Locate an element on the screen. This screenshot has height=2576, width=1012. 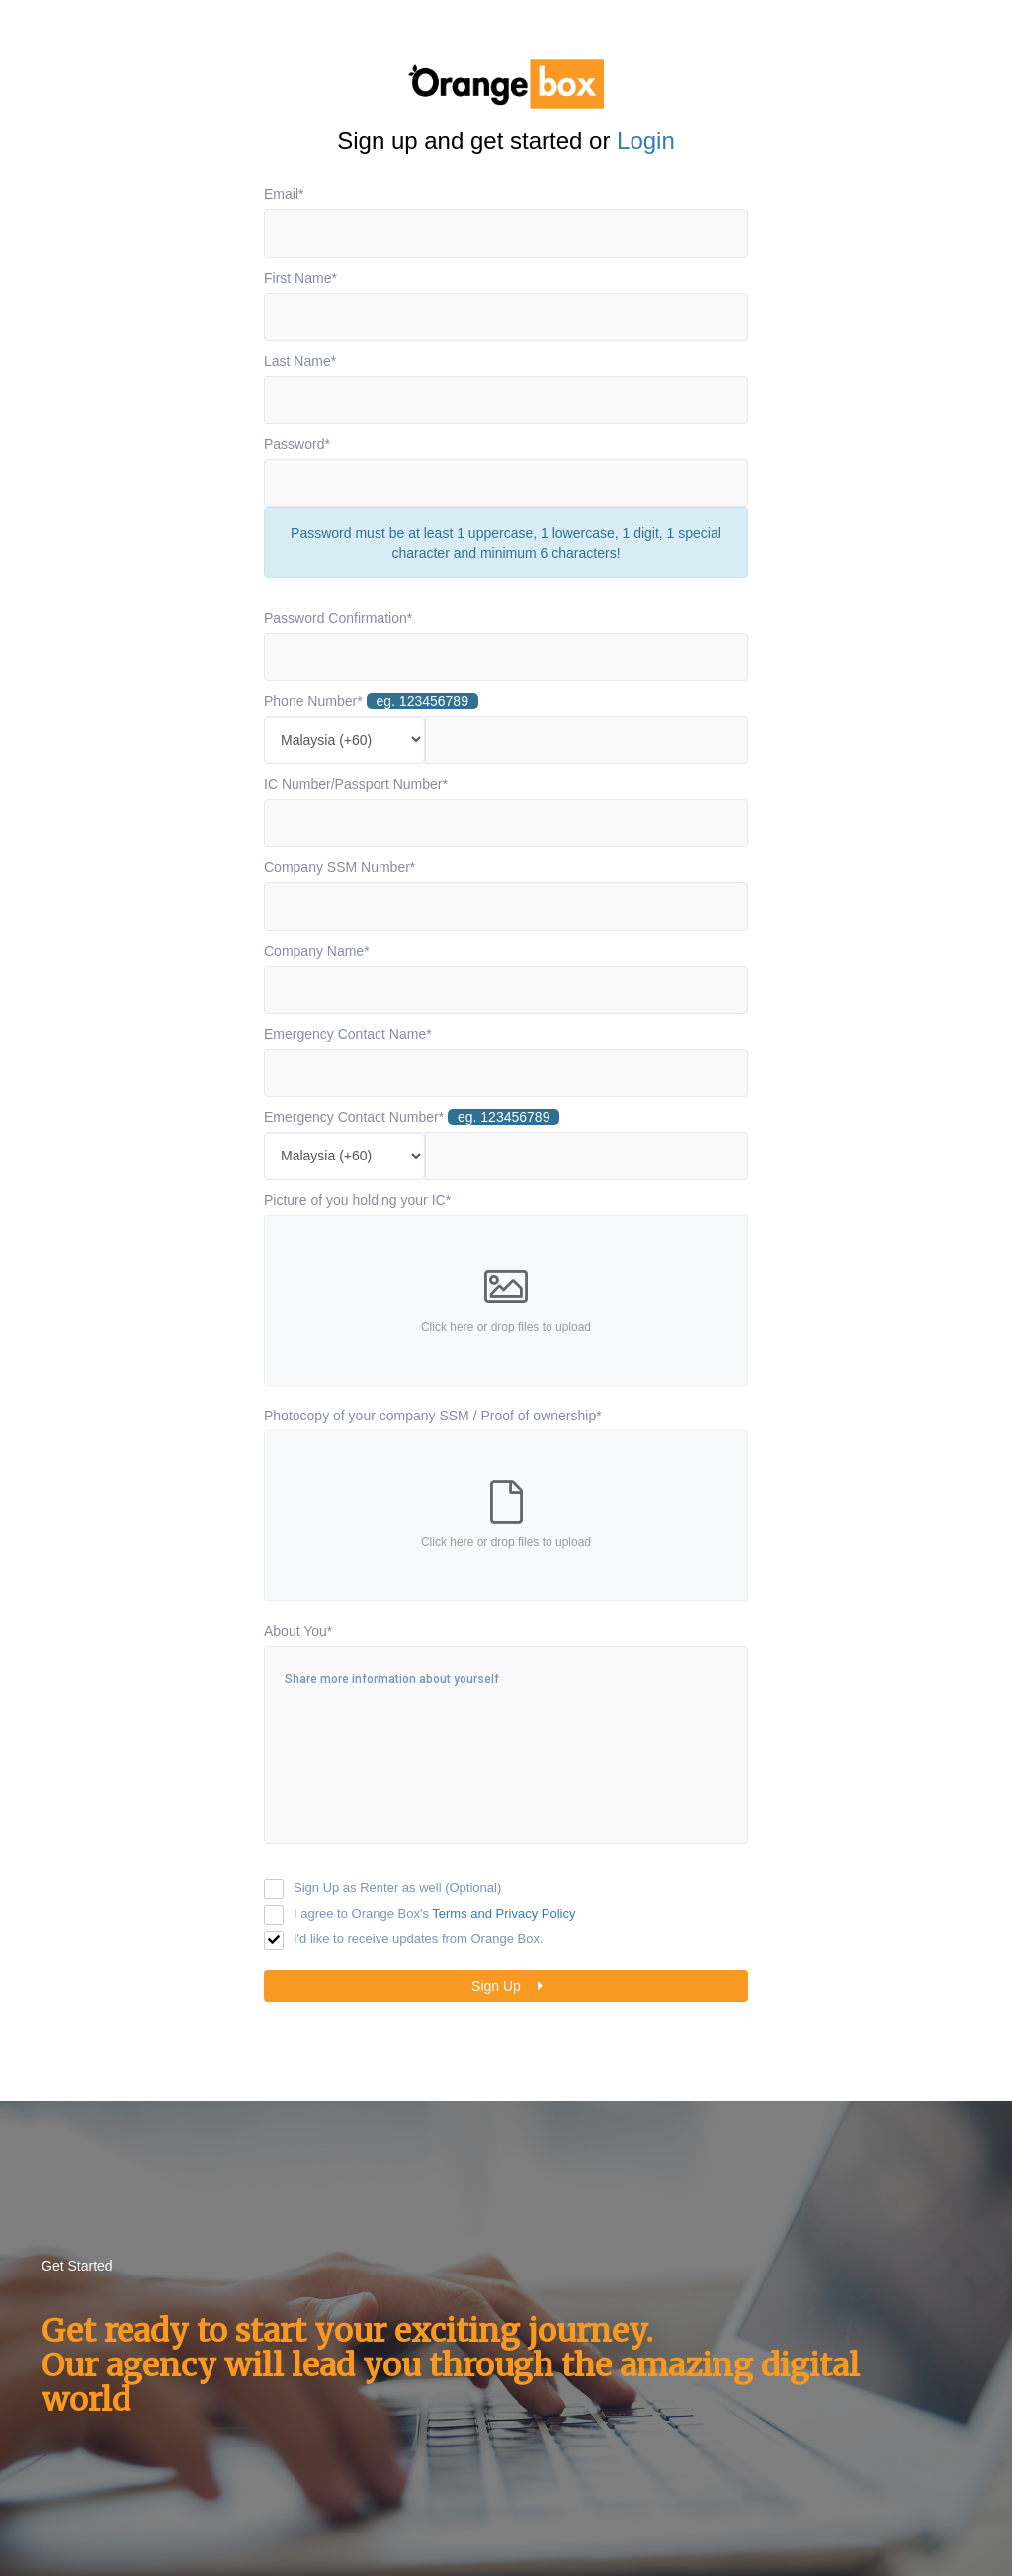
Emergency Contact Number is located at coordinates (411, 1117).